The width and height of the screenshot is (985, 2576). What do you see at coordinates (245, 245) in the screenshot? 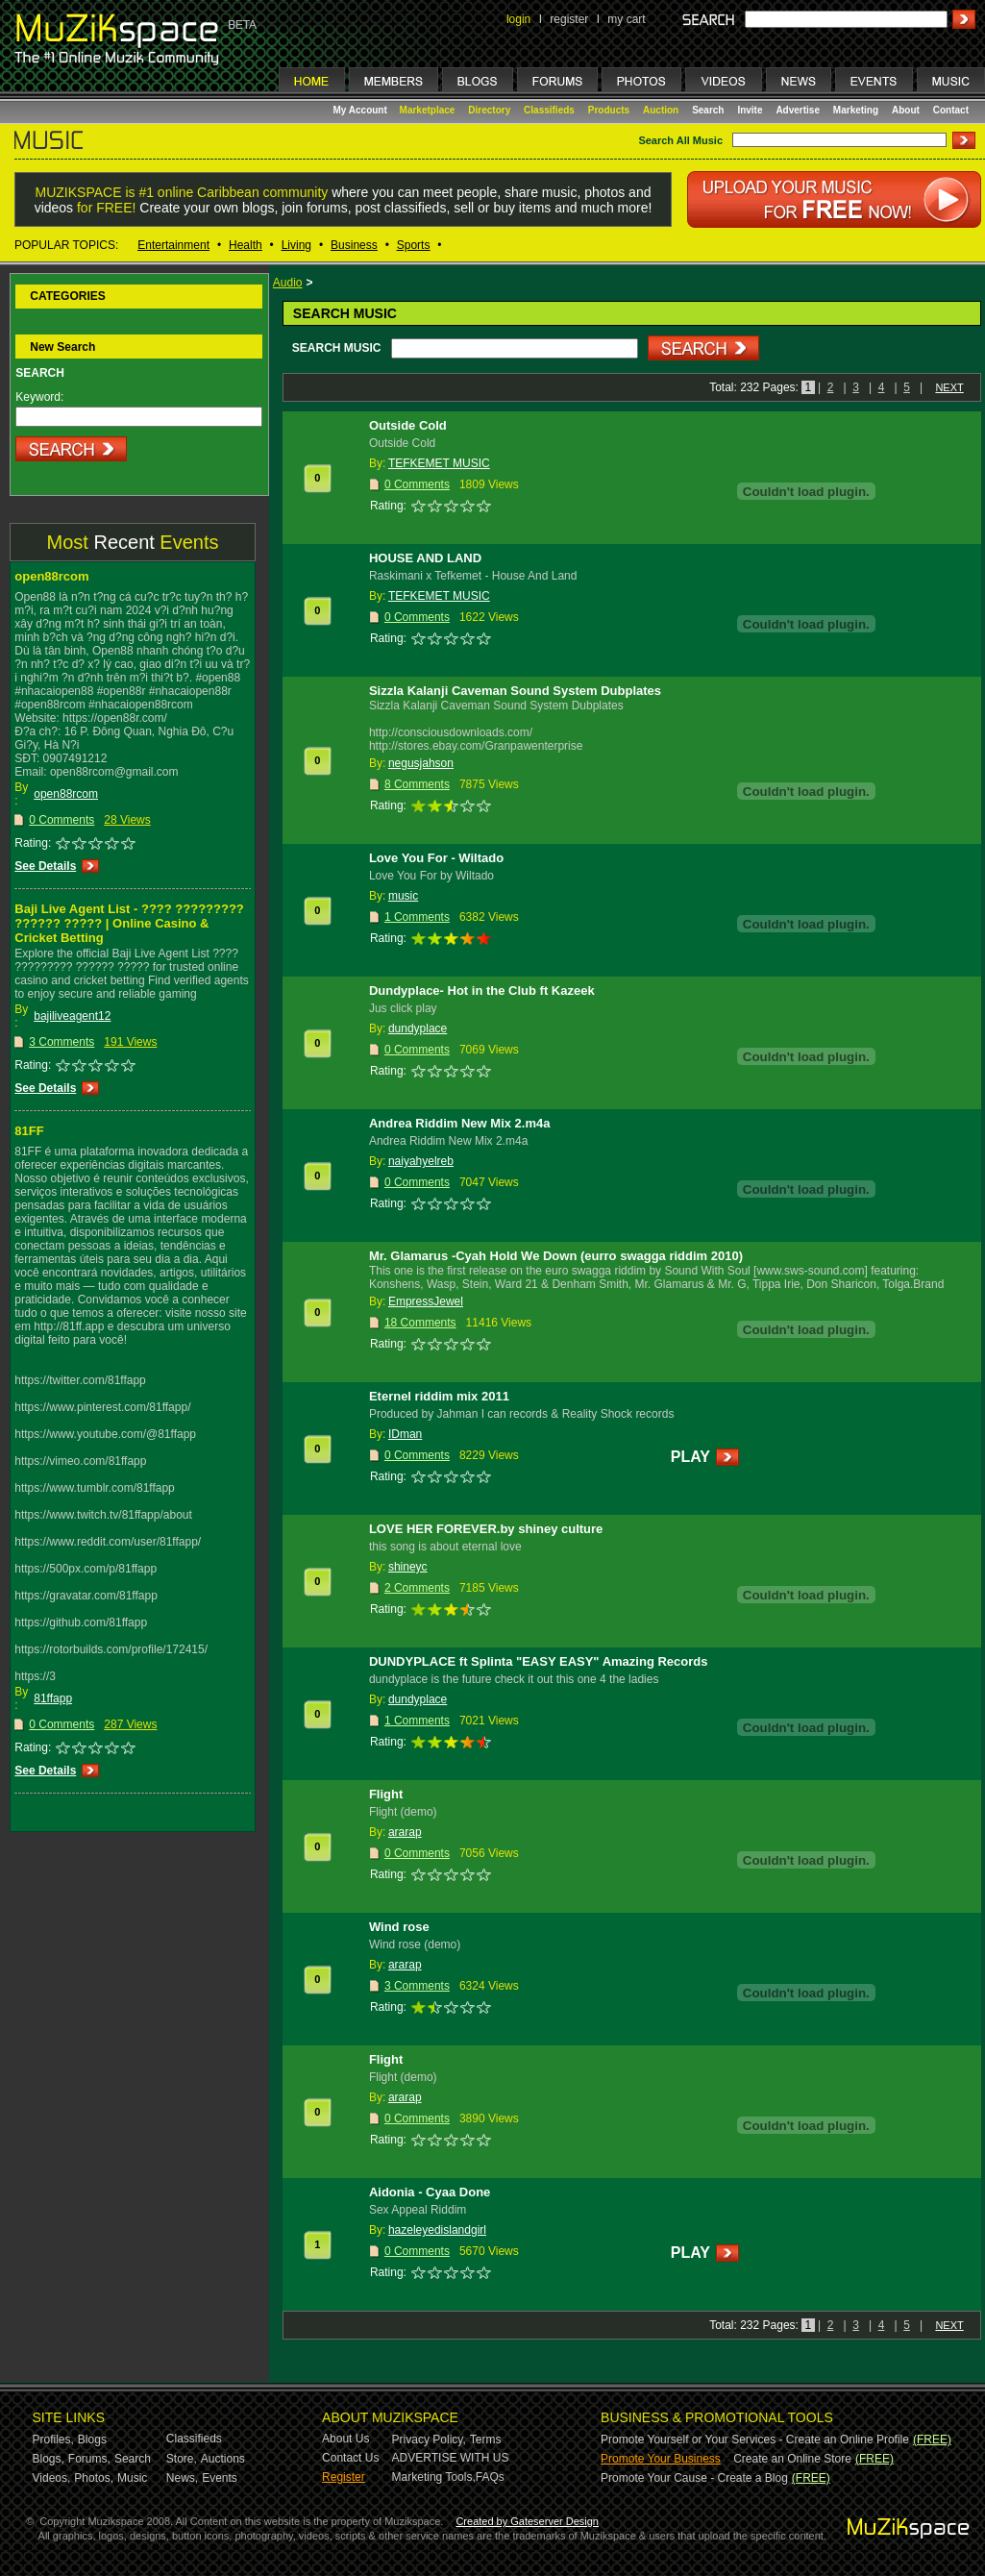
I see `Health` at bounding box center [245, 245].